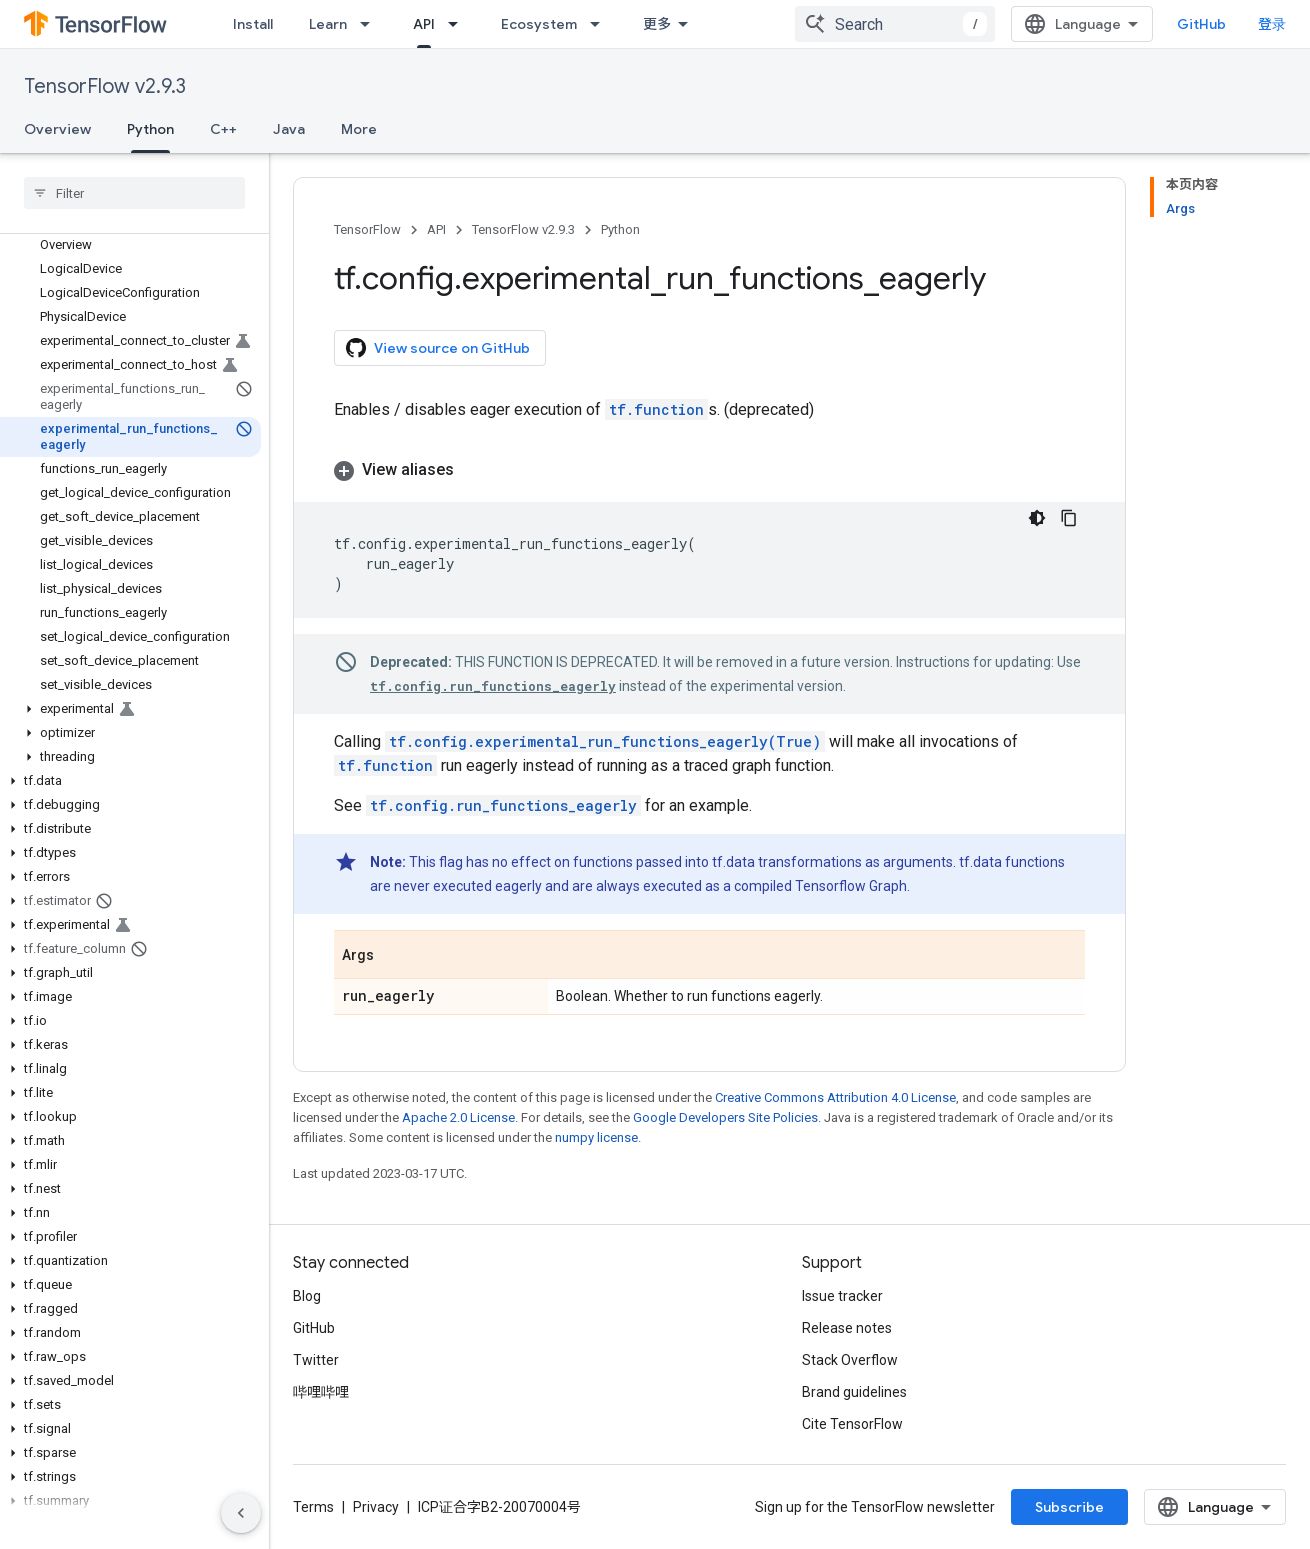  Describe the element at coordinates (596, 1137) in the screenshot. I see `numpy license` at that location.